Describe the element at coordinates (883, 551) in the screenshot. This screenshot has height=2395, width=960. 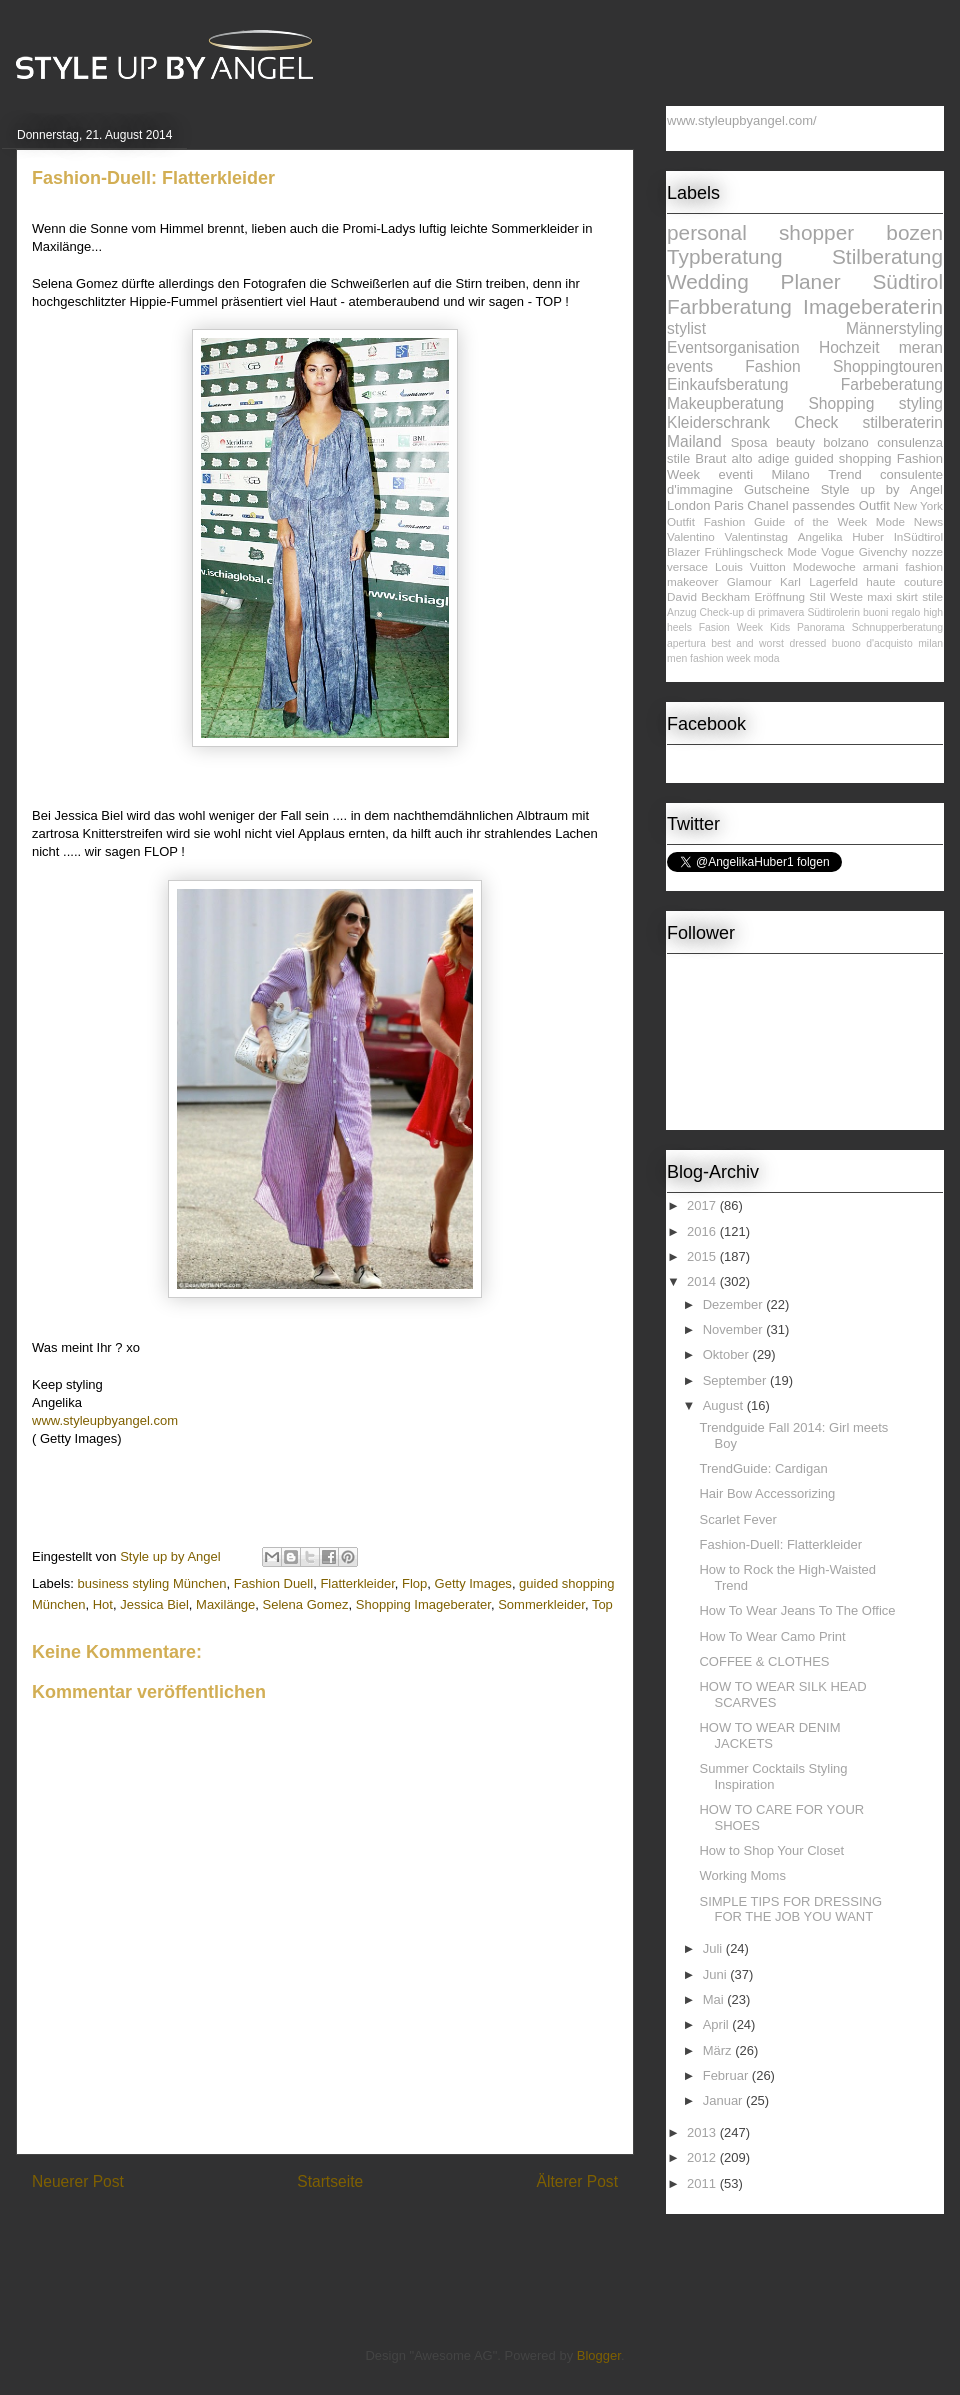
I see `Givenchy` at that location.